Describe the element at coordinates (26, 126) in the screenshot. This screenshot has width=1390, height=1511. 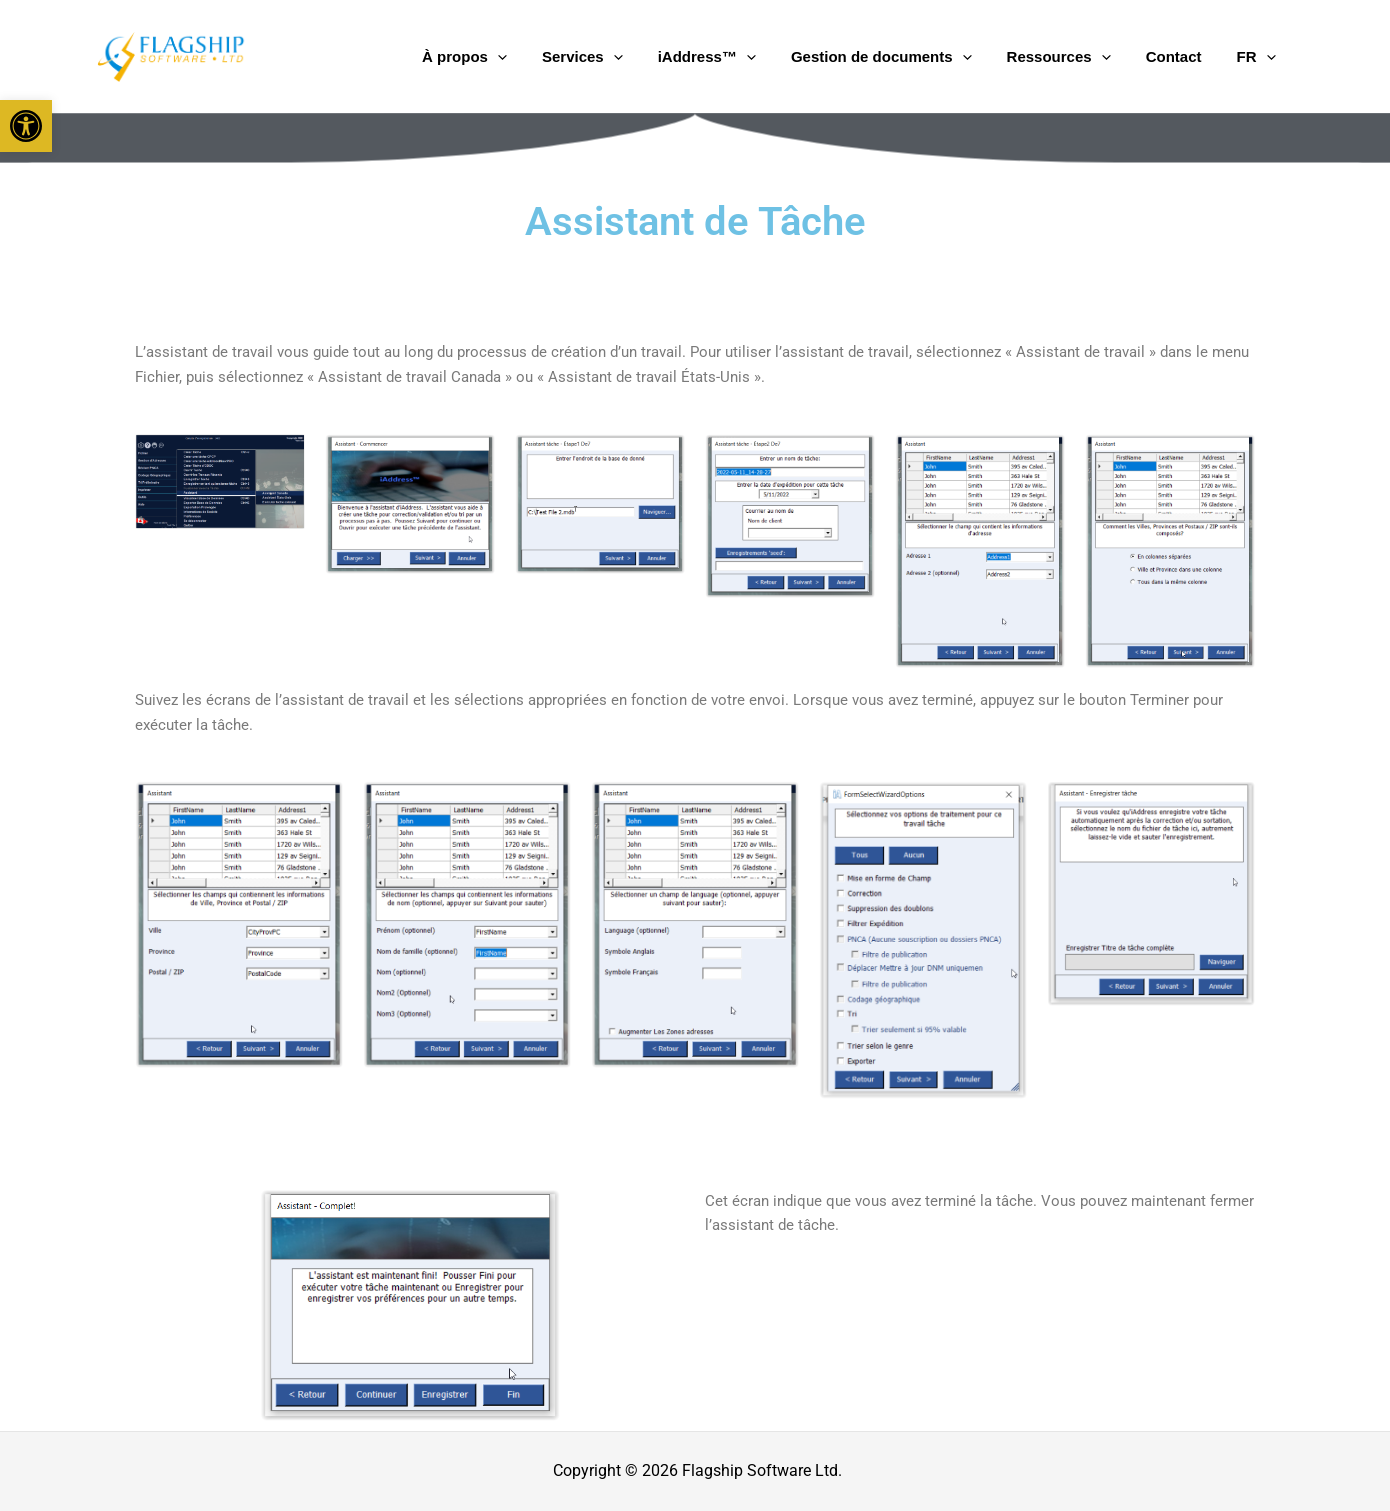
I see `[button]` at that location.